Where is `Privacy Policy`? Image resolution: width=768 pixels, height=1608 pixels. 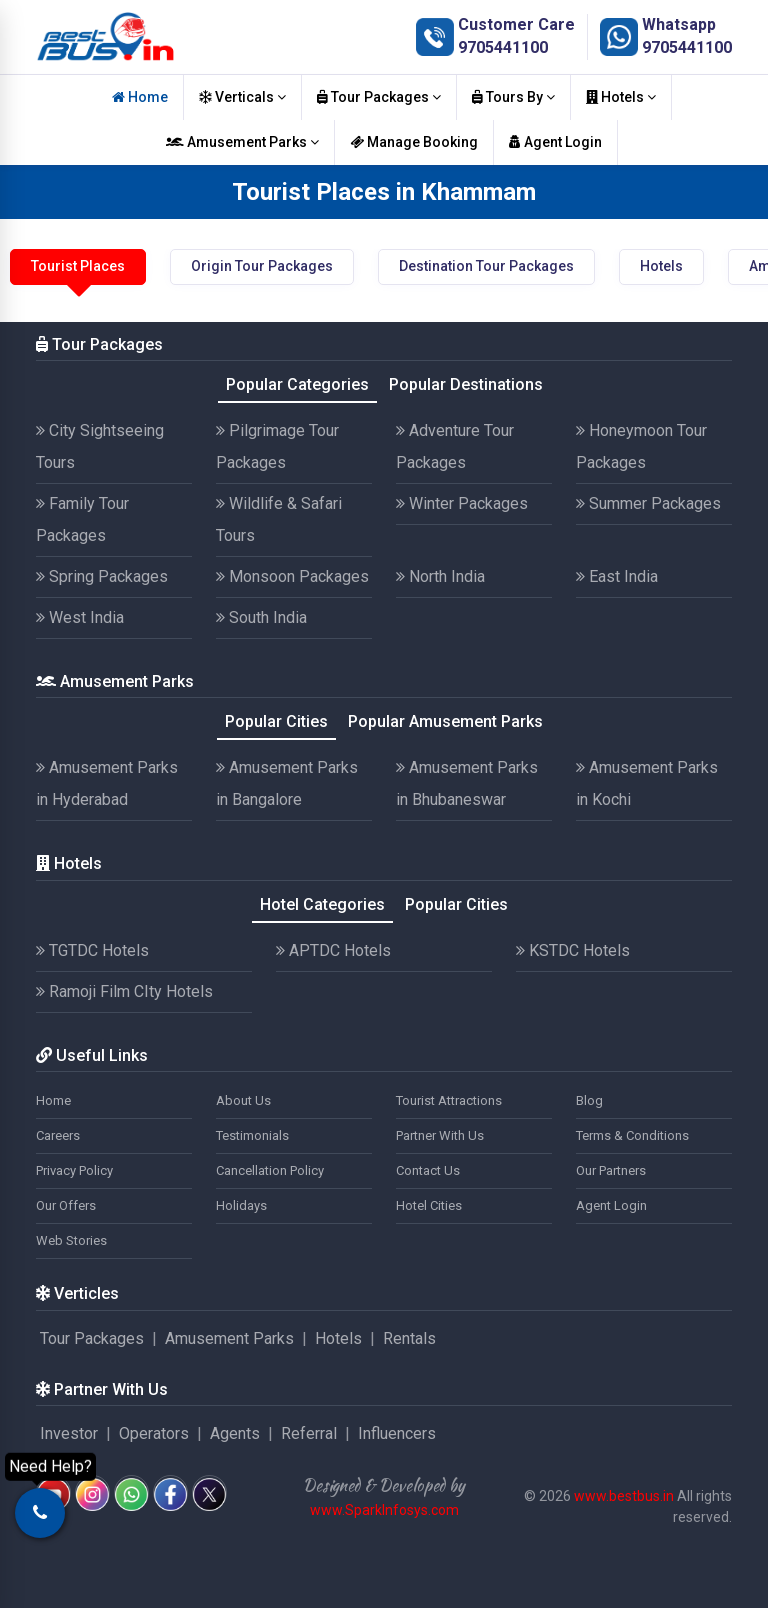
Privacy Policy is located at coordinates (74, 1170).